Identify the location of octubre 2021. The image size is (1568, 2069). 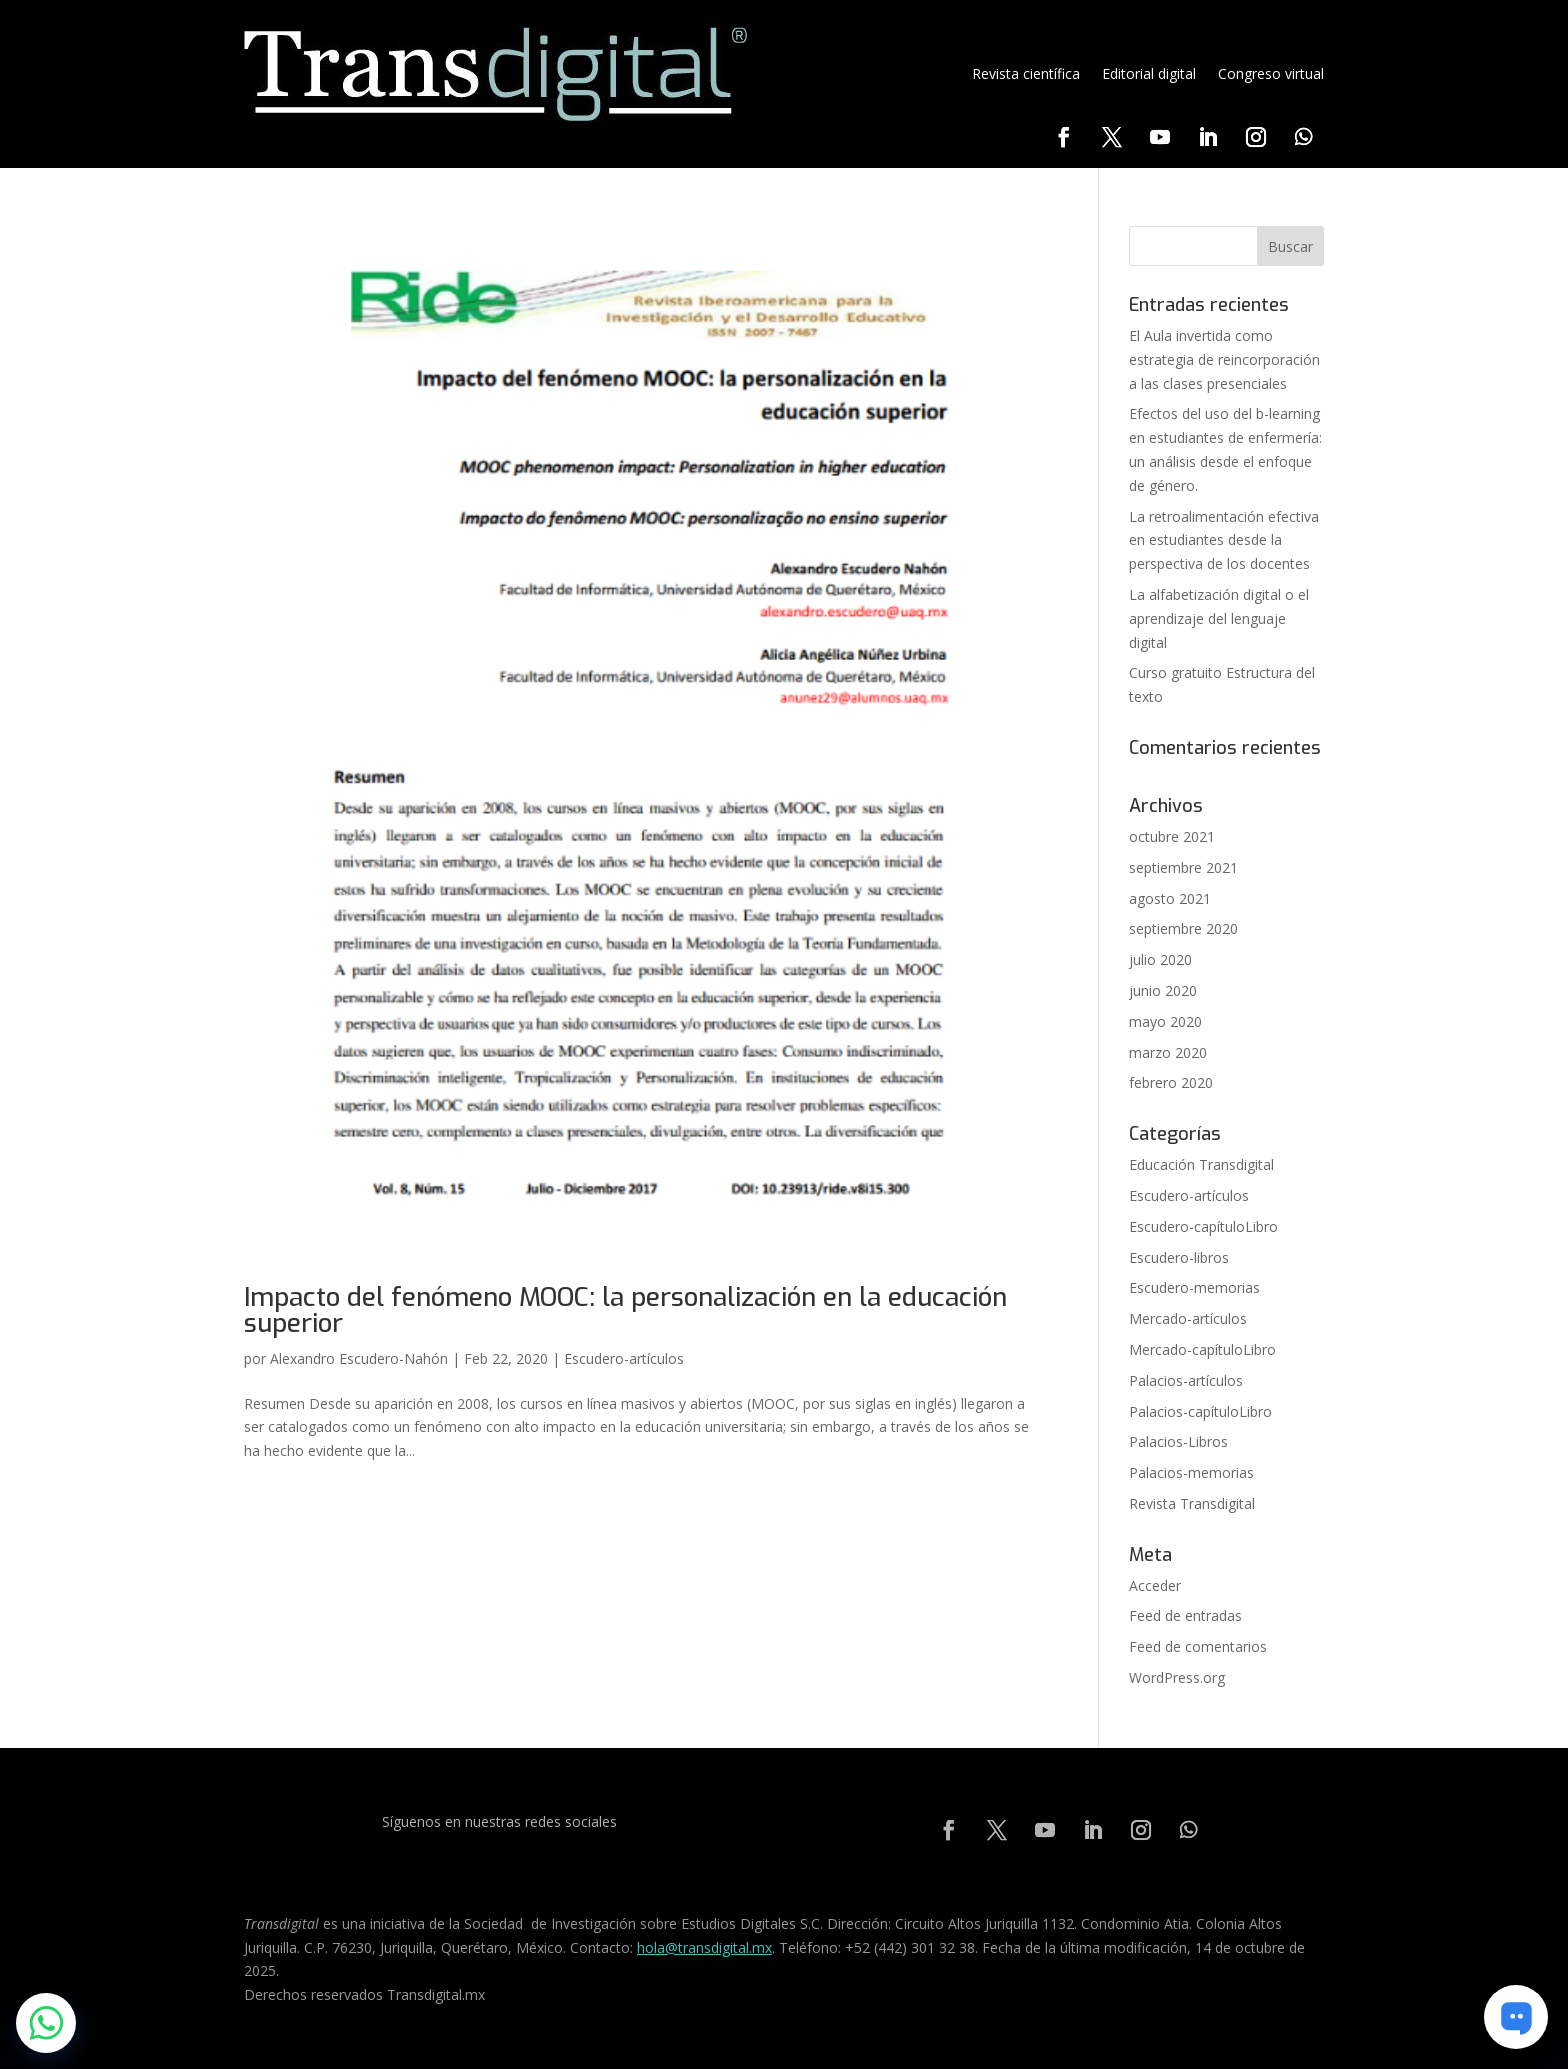
(1172, 836).